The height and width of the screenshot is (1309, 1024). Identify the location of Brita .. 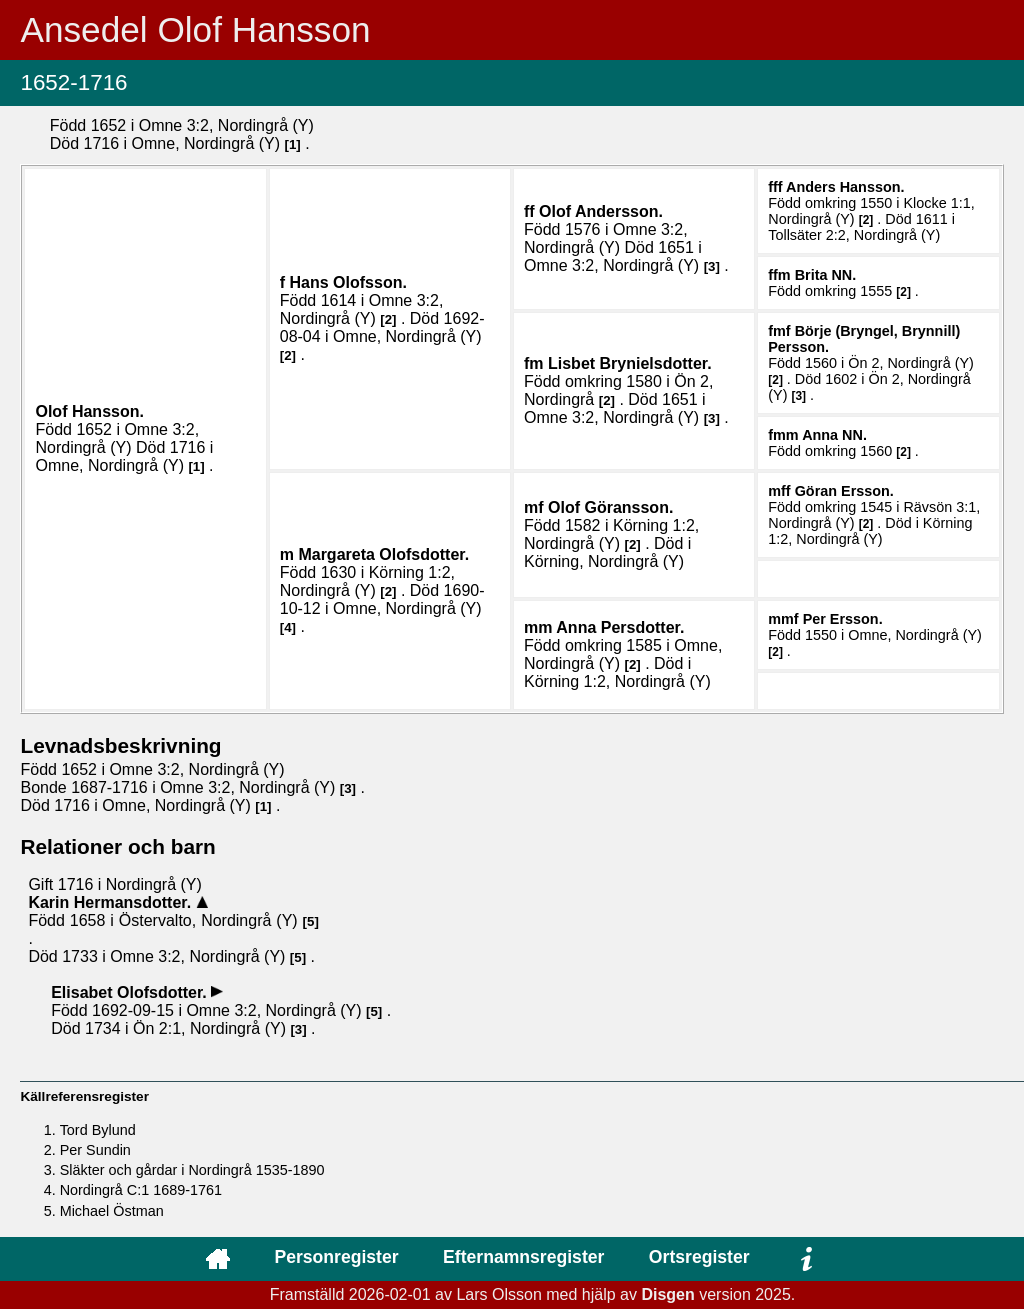
(826, 275).